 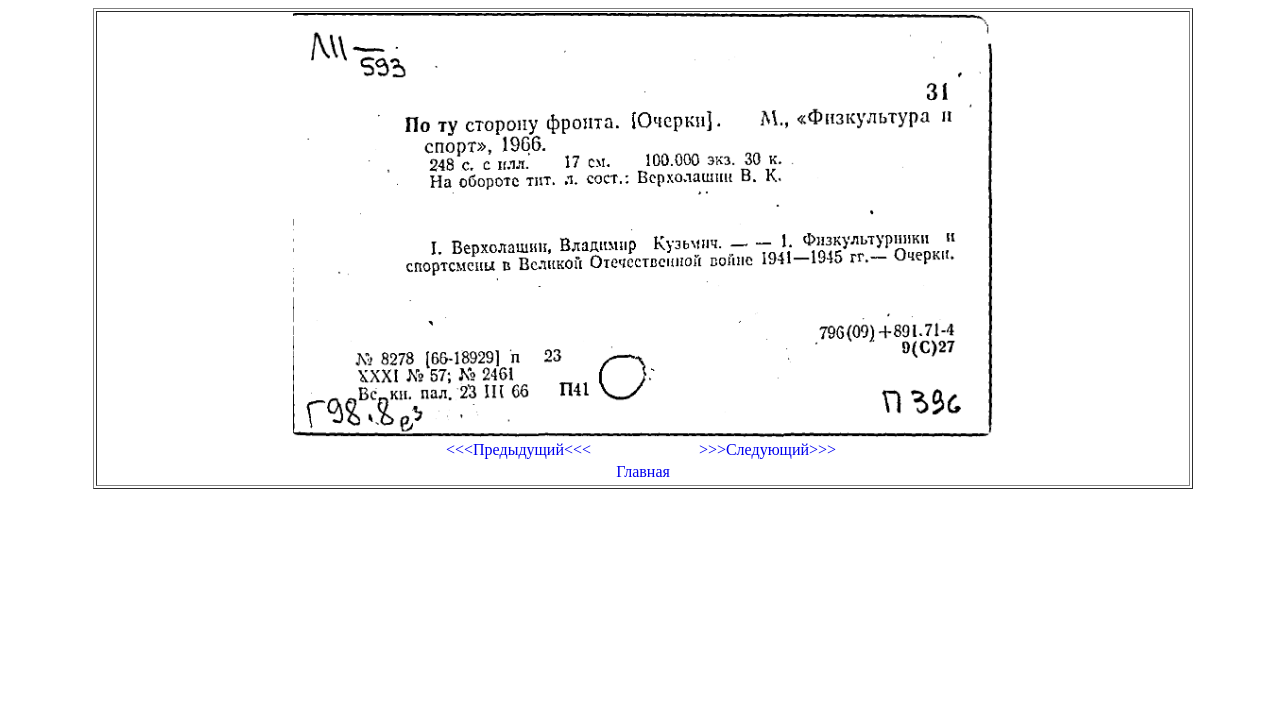 What do you see at coordinates (767, 449) in the screenshot?
I see `>>>Следующий>>>` at bounding box center [767, 449].